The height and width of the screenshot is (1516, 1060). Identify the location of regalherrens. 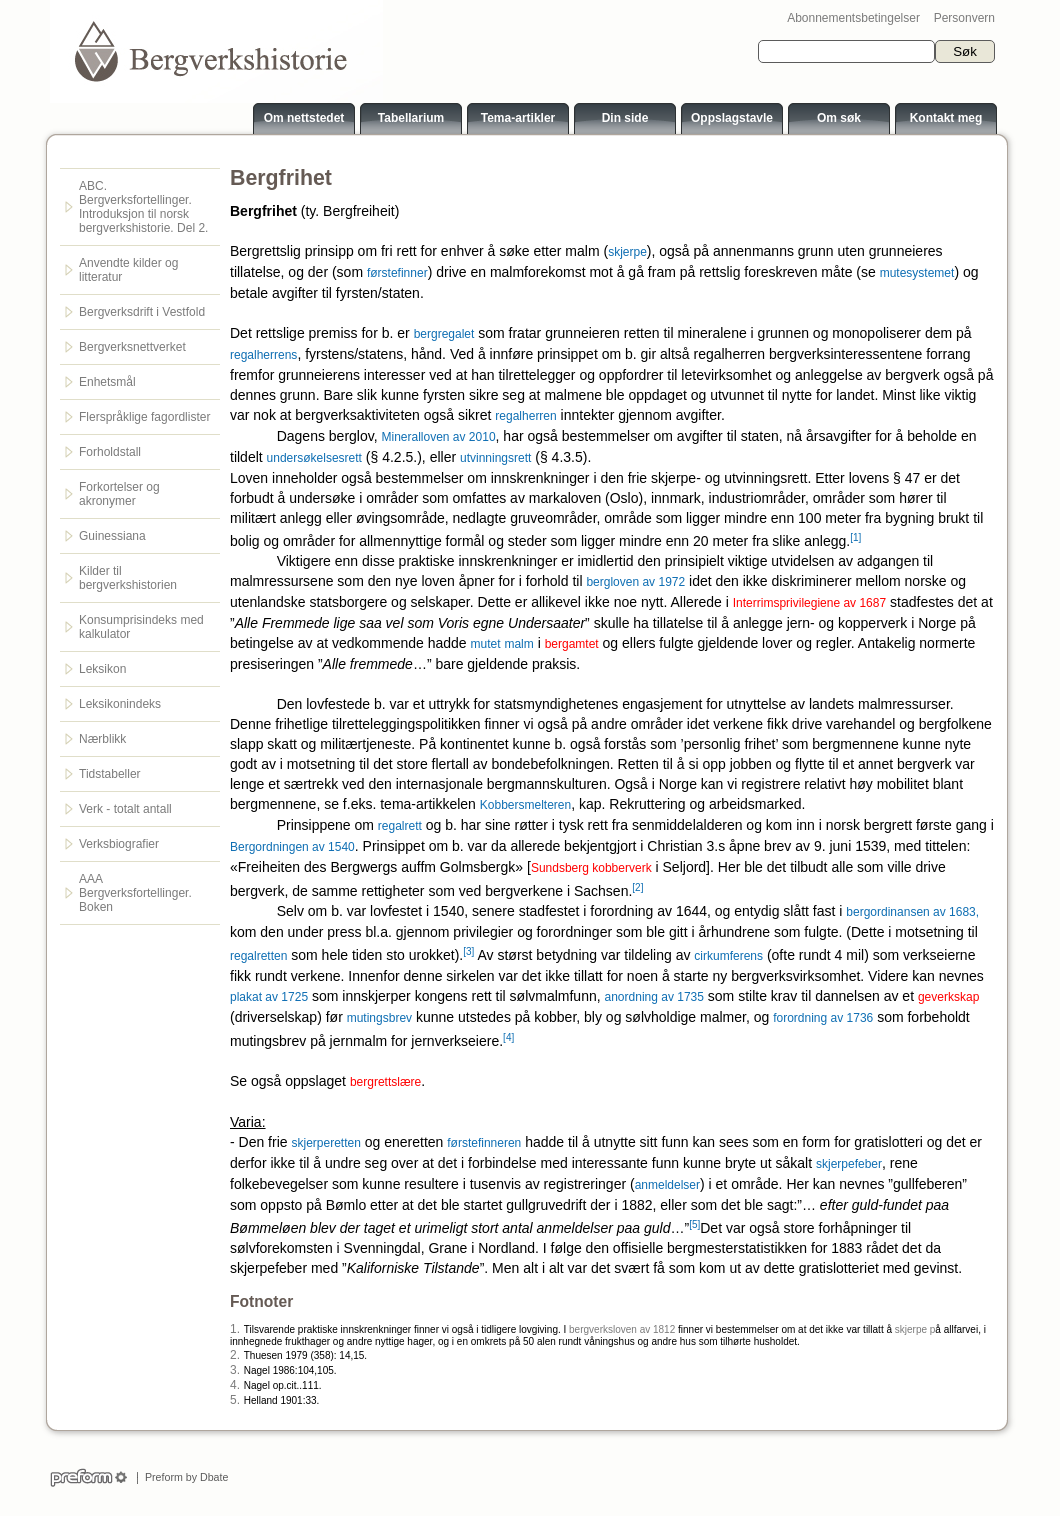
(263, 355).